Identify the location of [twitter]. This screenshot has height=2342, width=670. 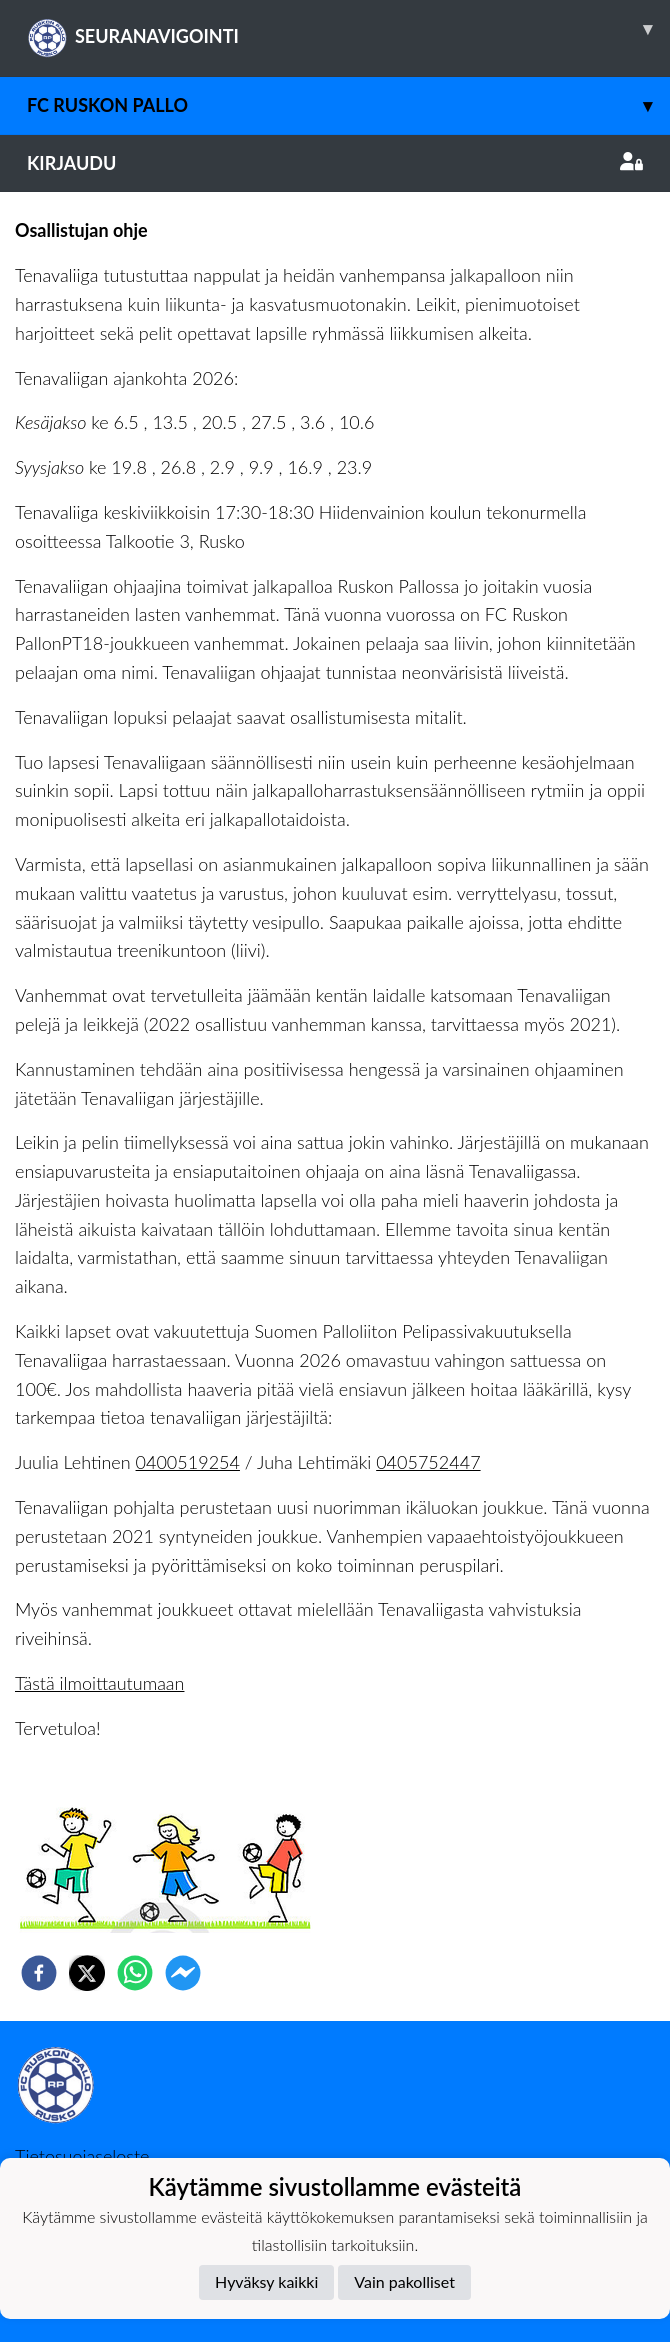
(87, 1973).